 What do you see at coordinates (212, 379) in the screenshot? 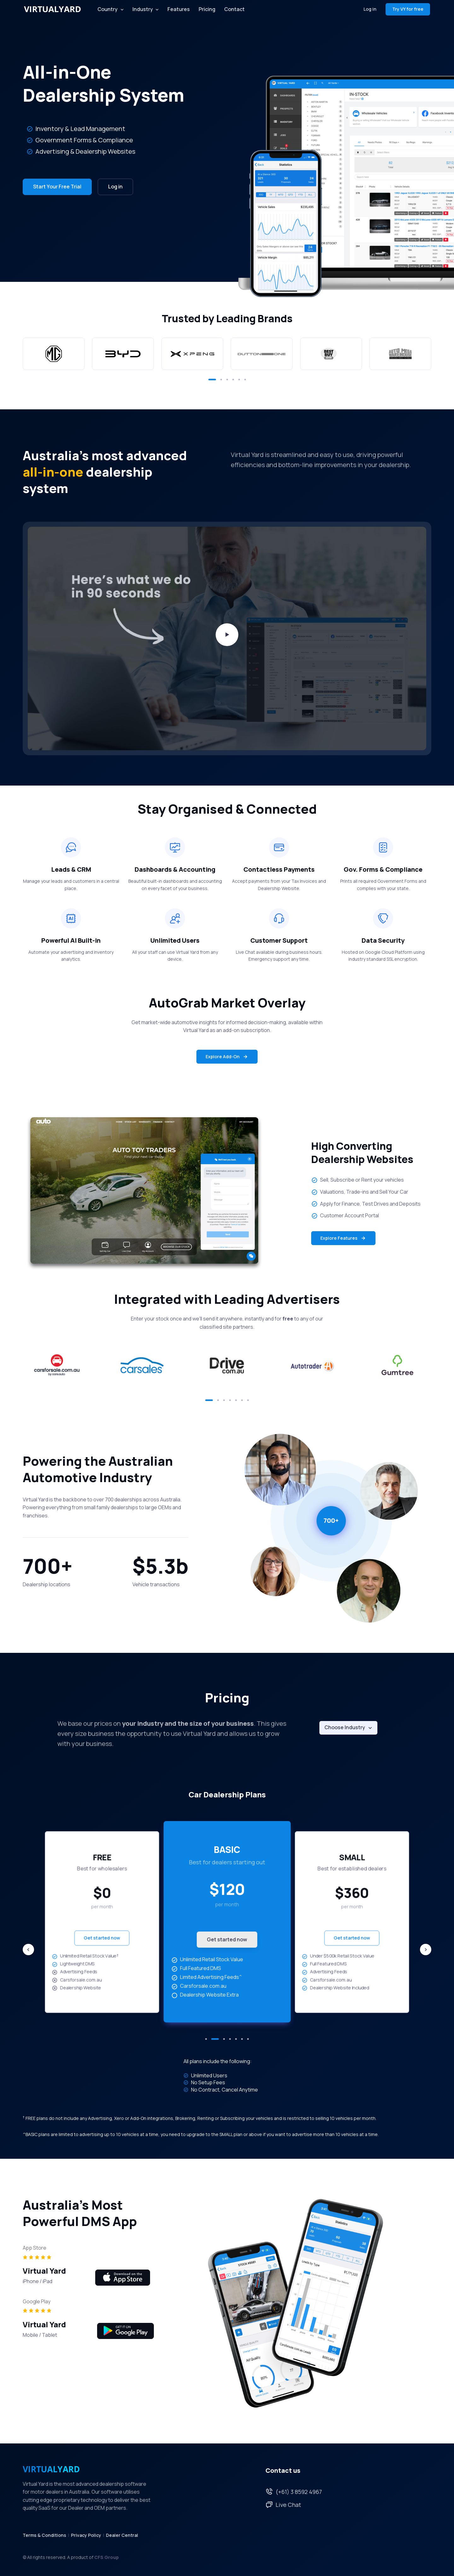
I see `[button]` at bounding box center [212, 379].